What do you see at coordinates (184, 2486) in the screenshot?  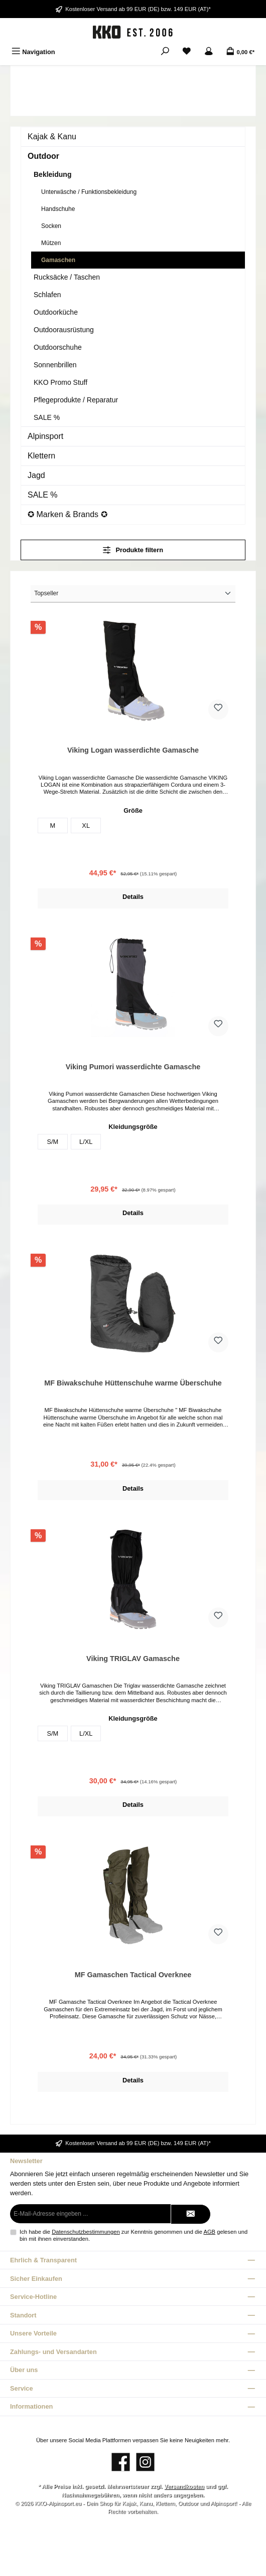 I see `Versandkosten` at bounding box center [184, 2486].